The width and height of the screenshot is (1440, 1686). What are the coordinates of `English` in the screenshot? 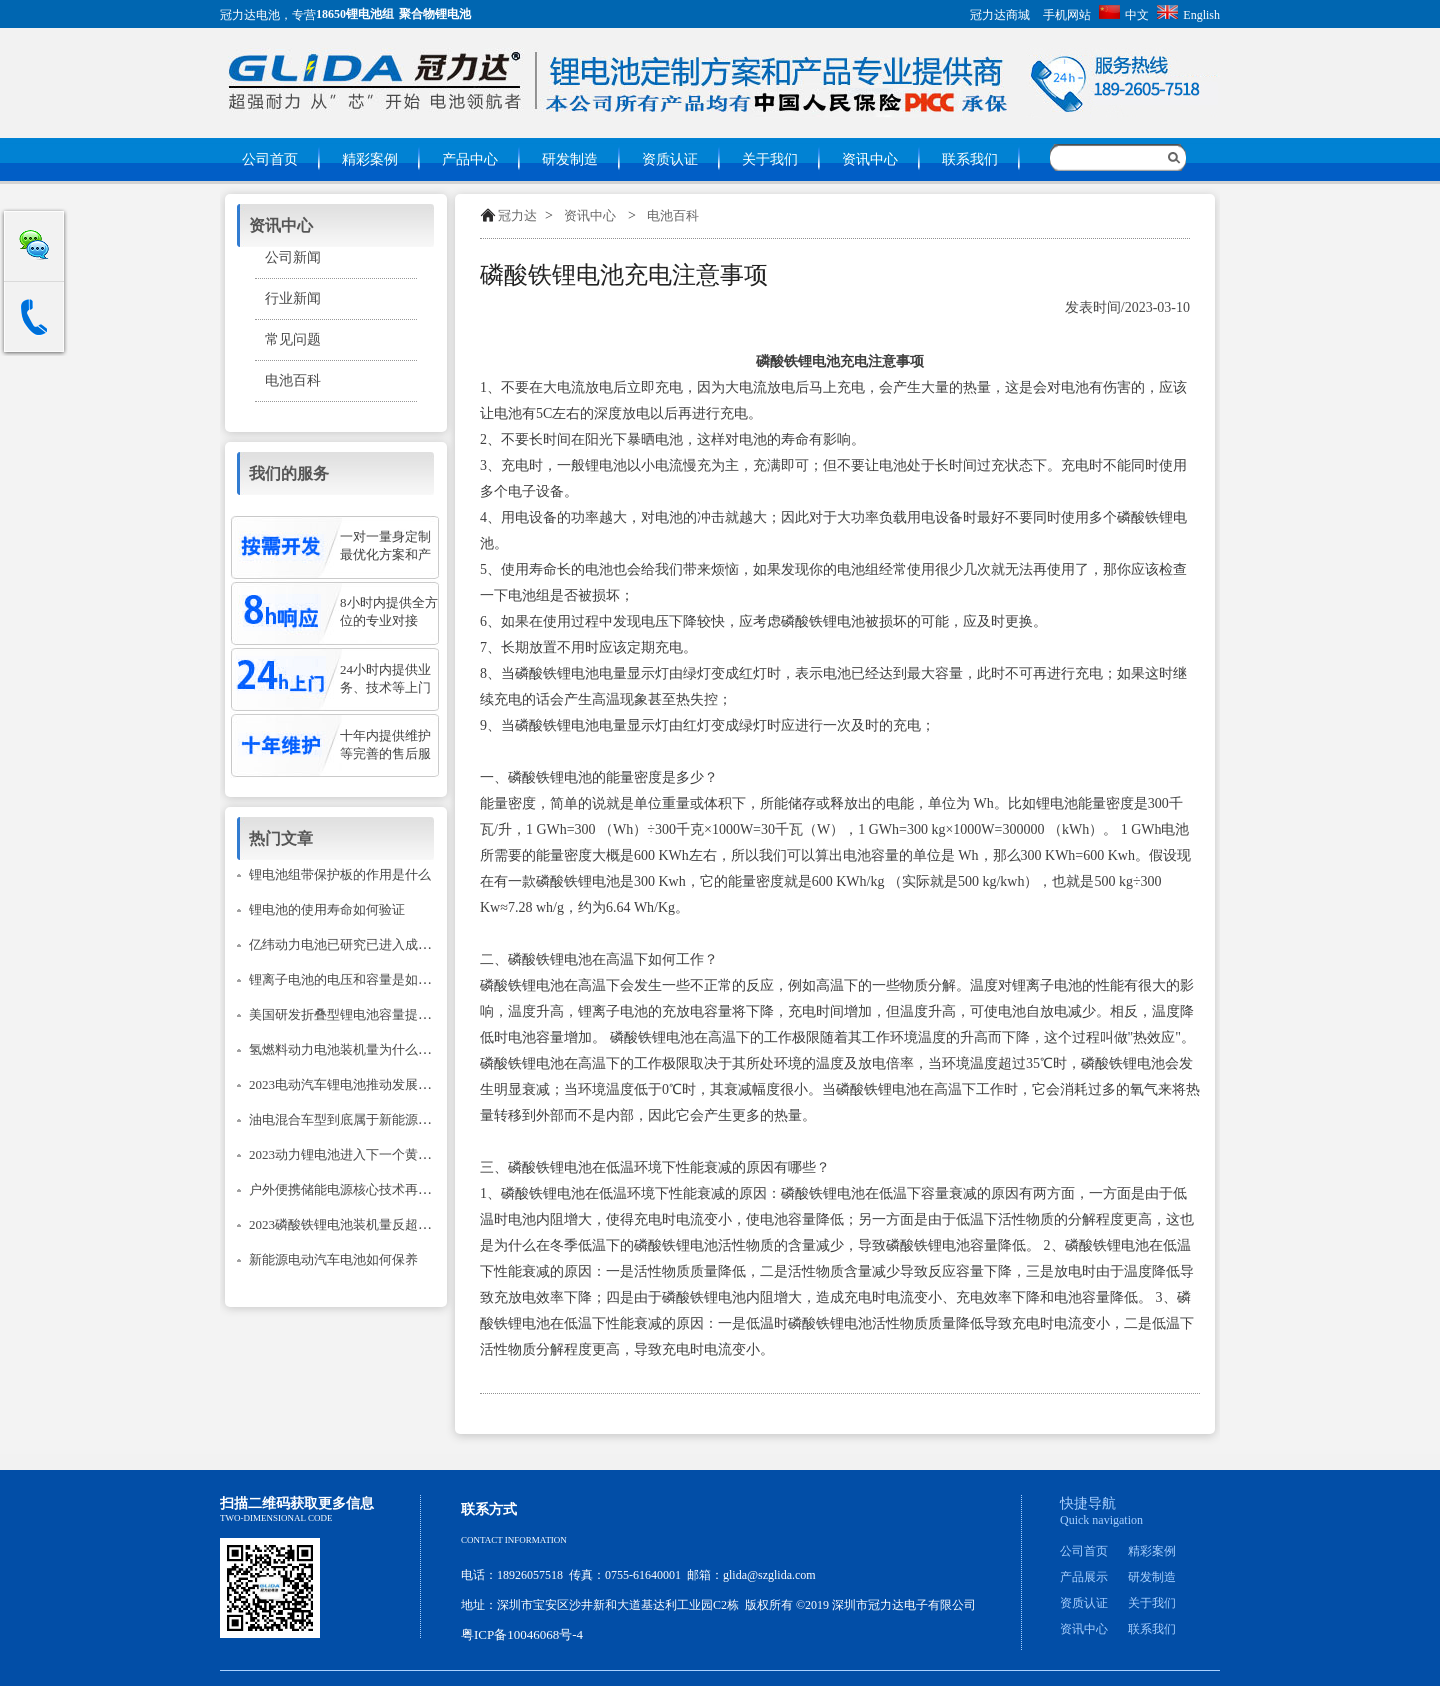 It's located at (1188, 15).